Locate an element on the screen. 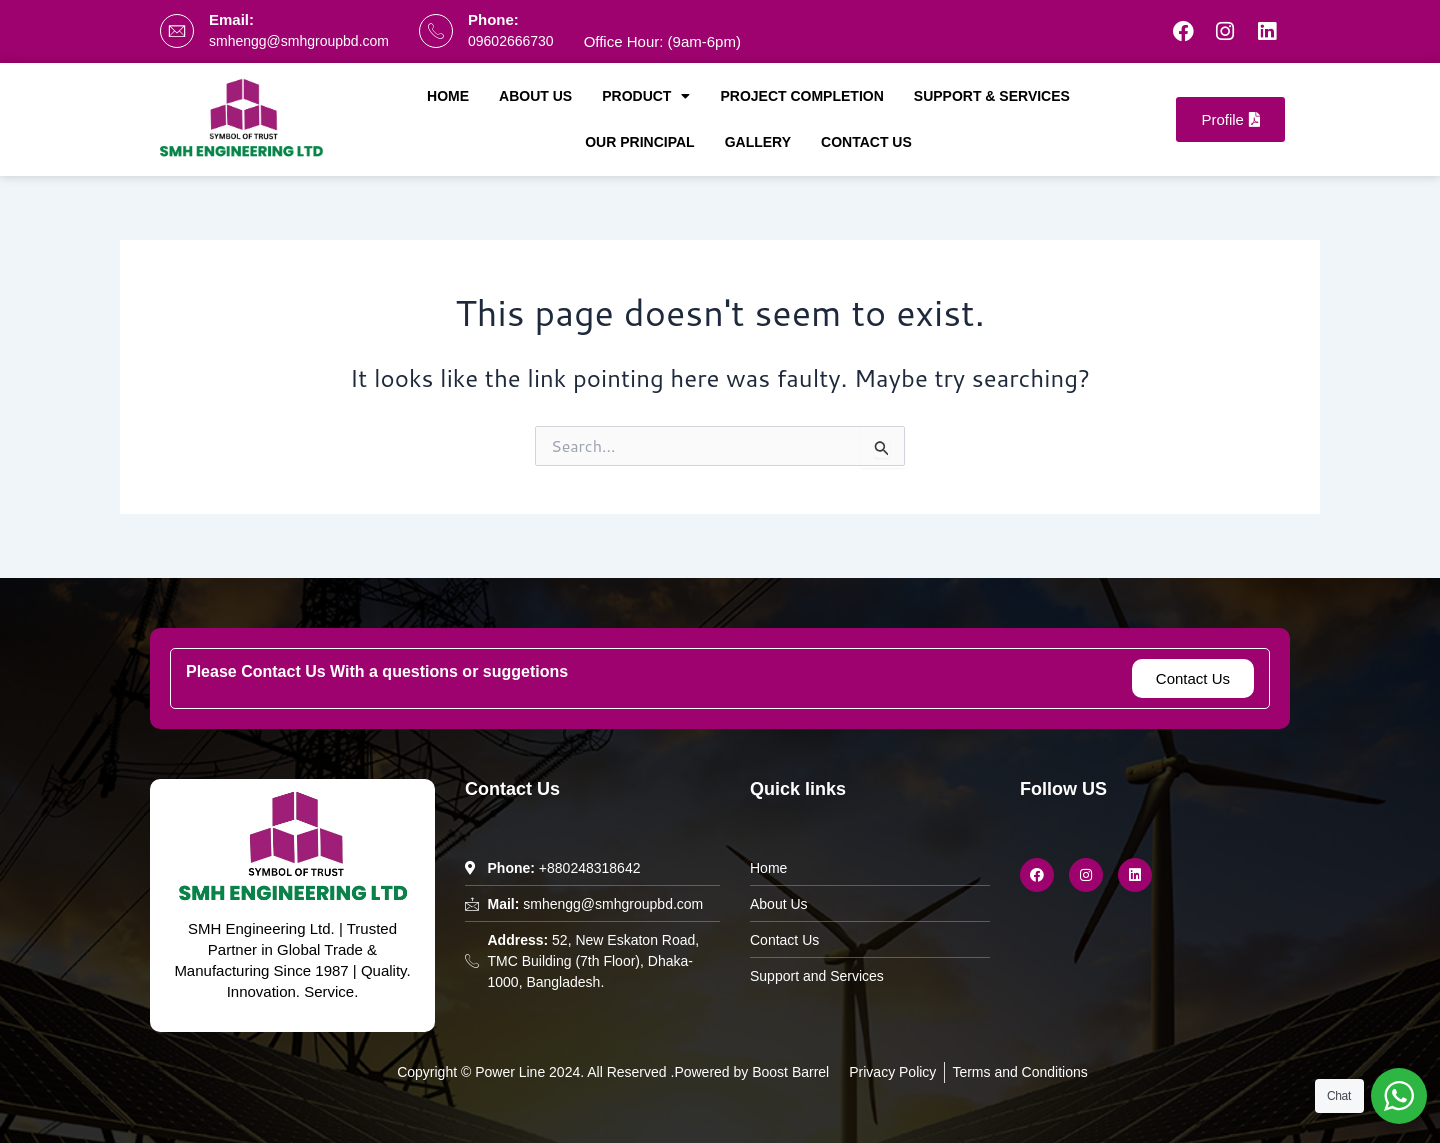 The height and width of the screenshot is (1143, 1440). Contact Us is located at coordinates (866, 142).